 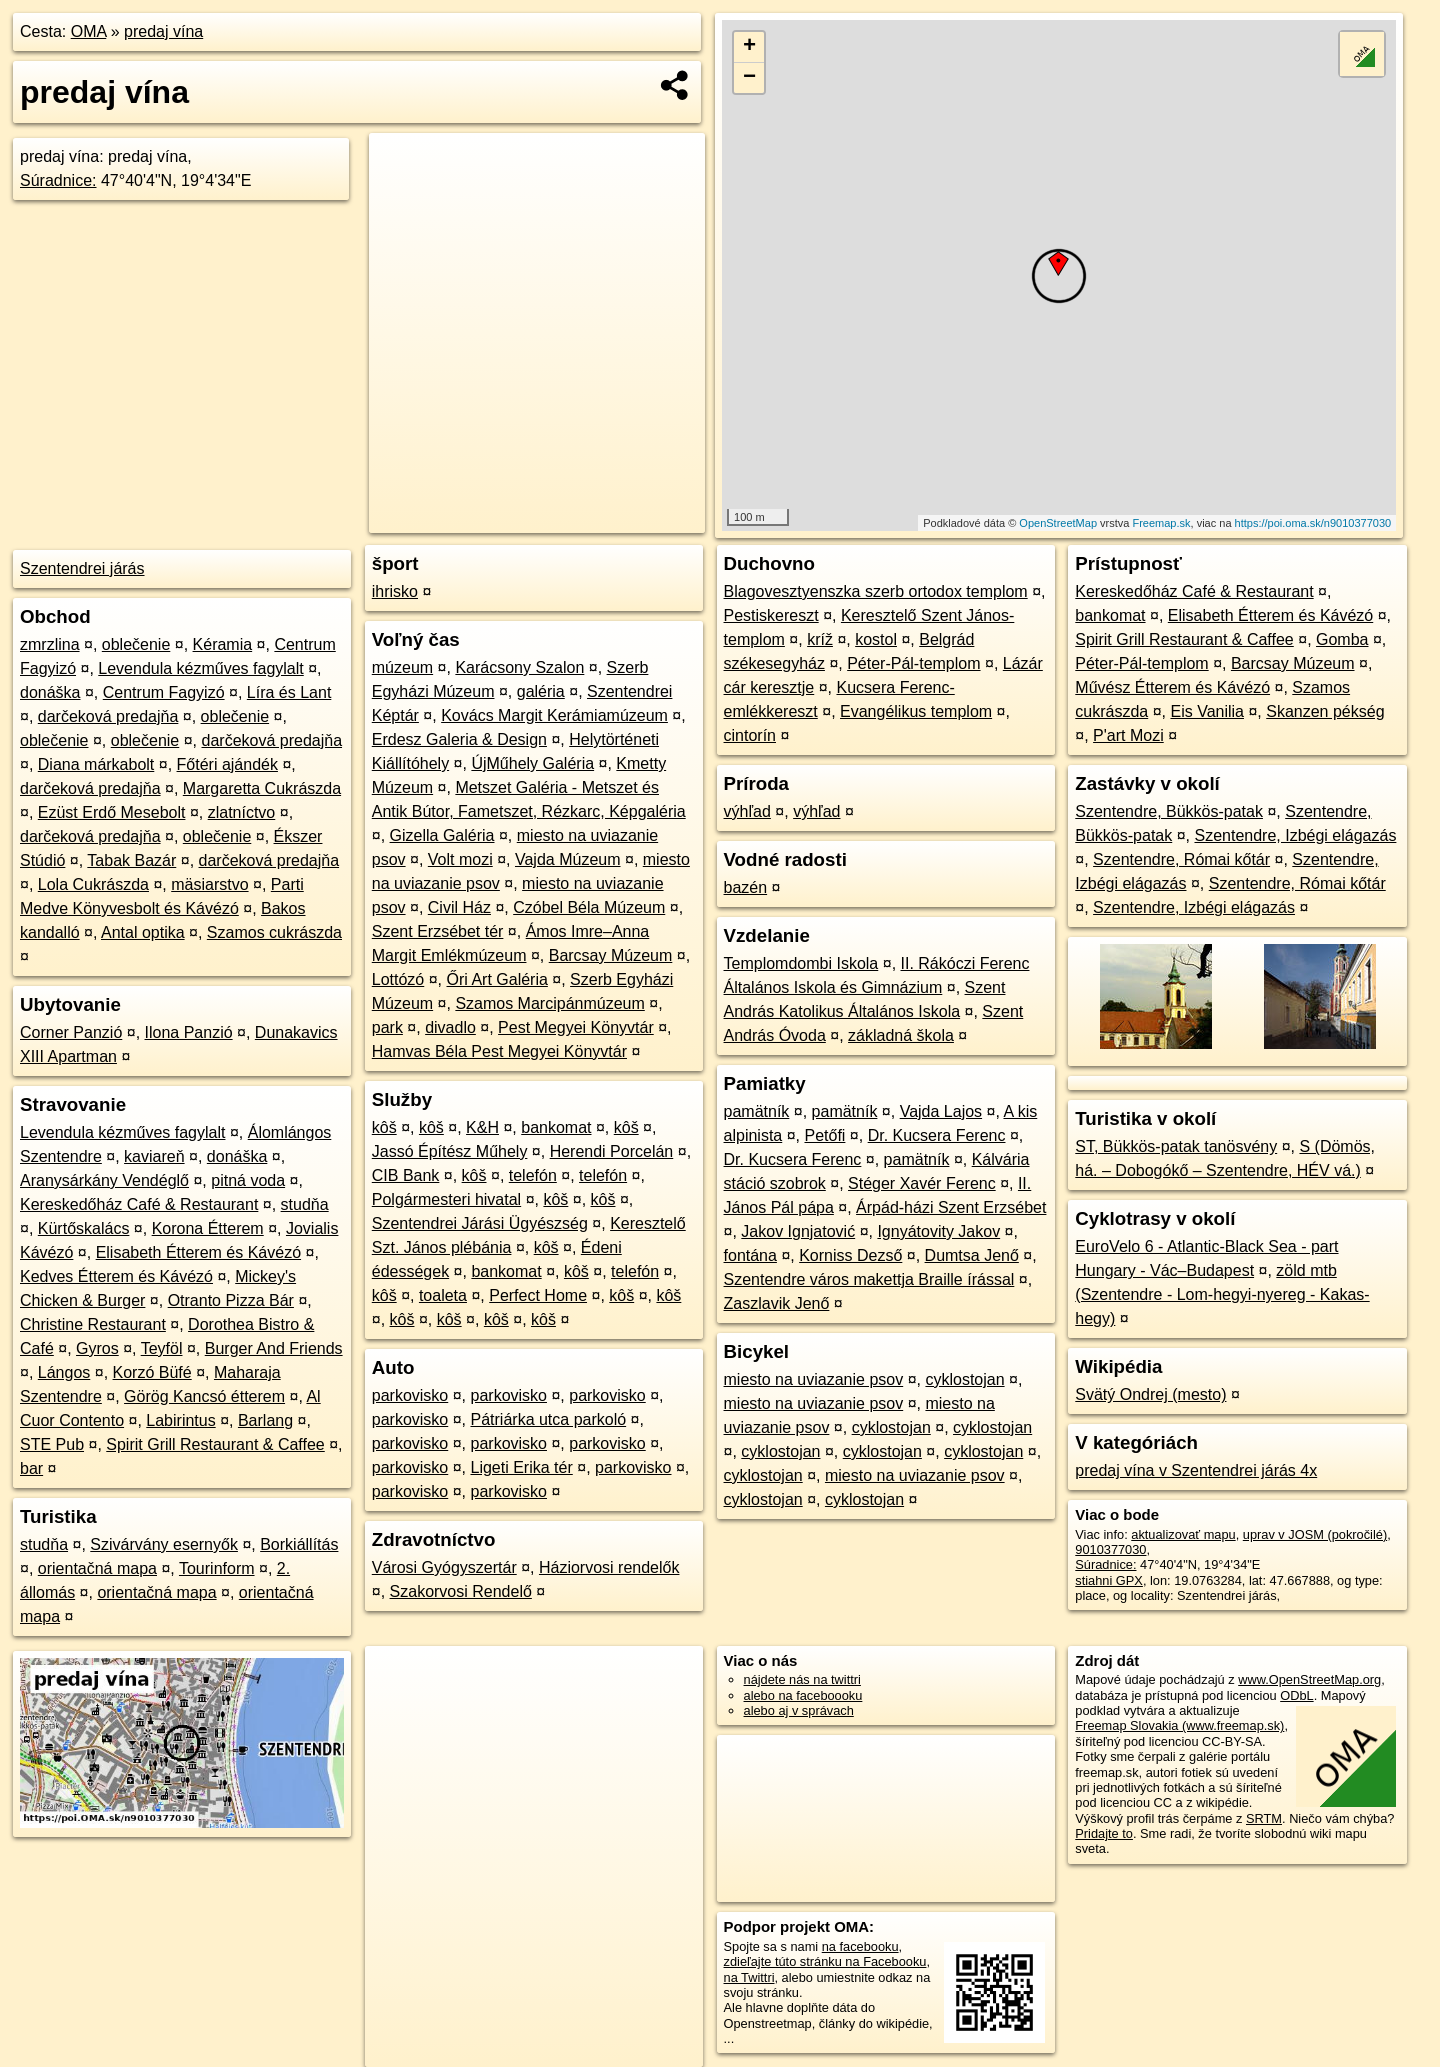 I want to click on Szentendre, Izbégi elágazás, so click(x=1295, y=835).